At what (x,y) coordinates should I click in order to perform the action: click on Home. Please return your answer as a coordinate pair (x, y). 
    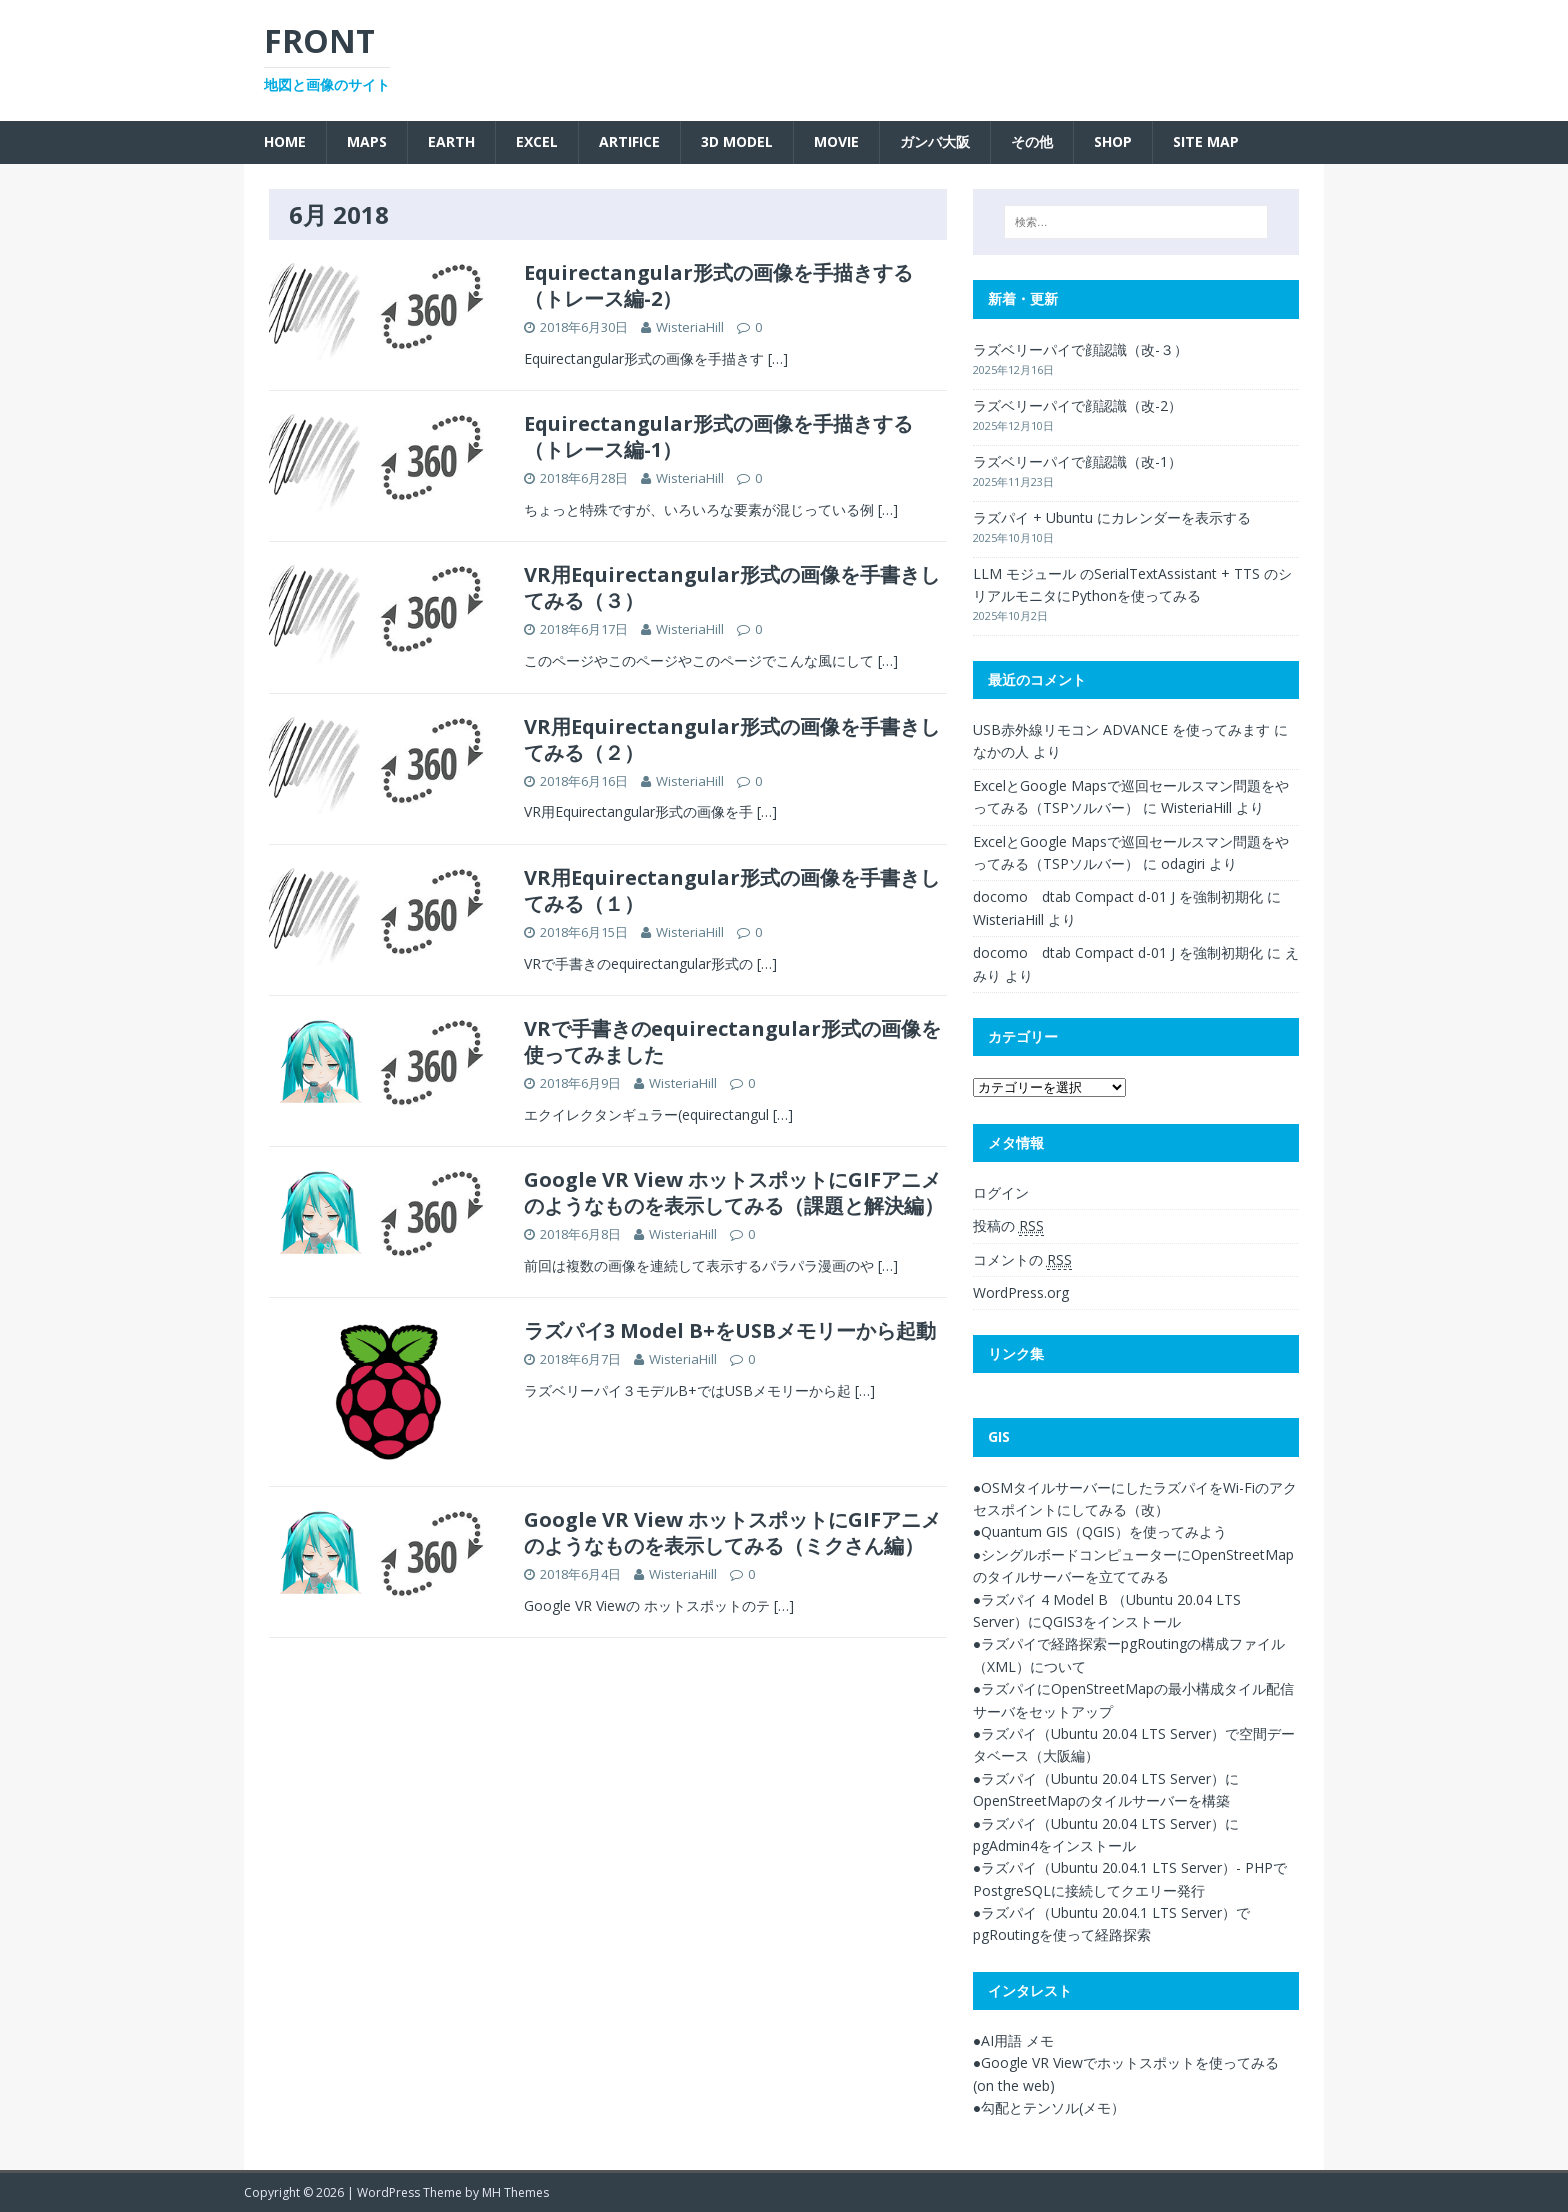
    Looking at the image, I should click on (285, 141).